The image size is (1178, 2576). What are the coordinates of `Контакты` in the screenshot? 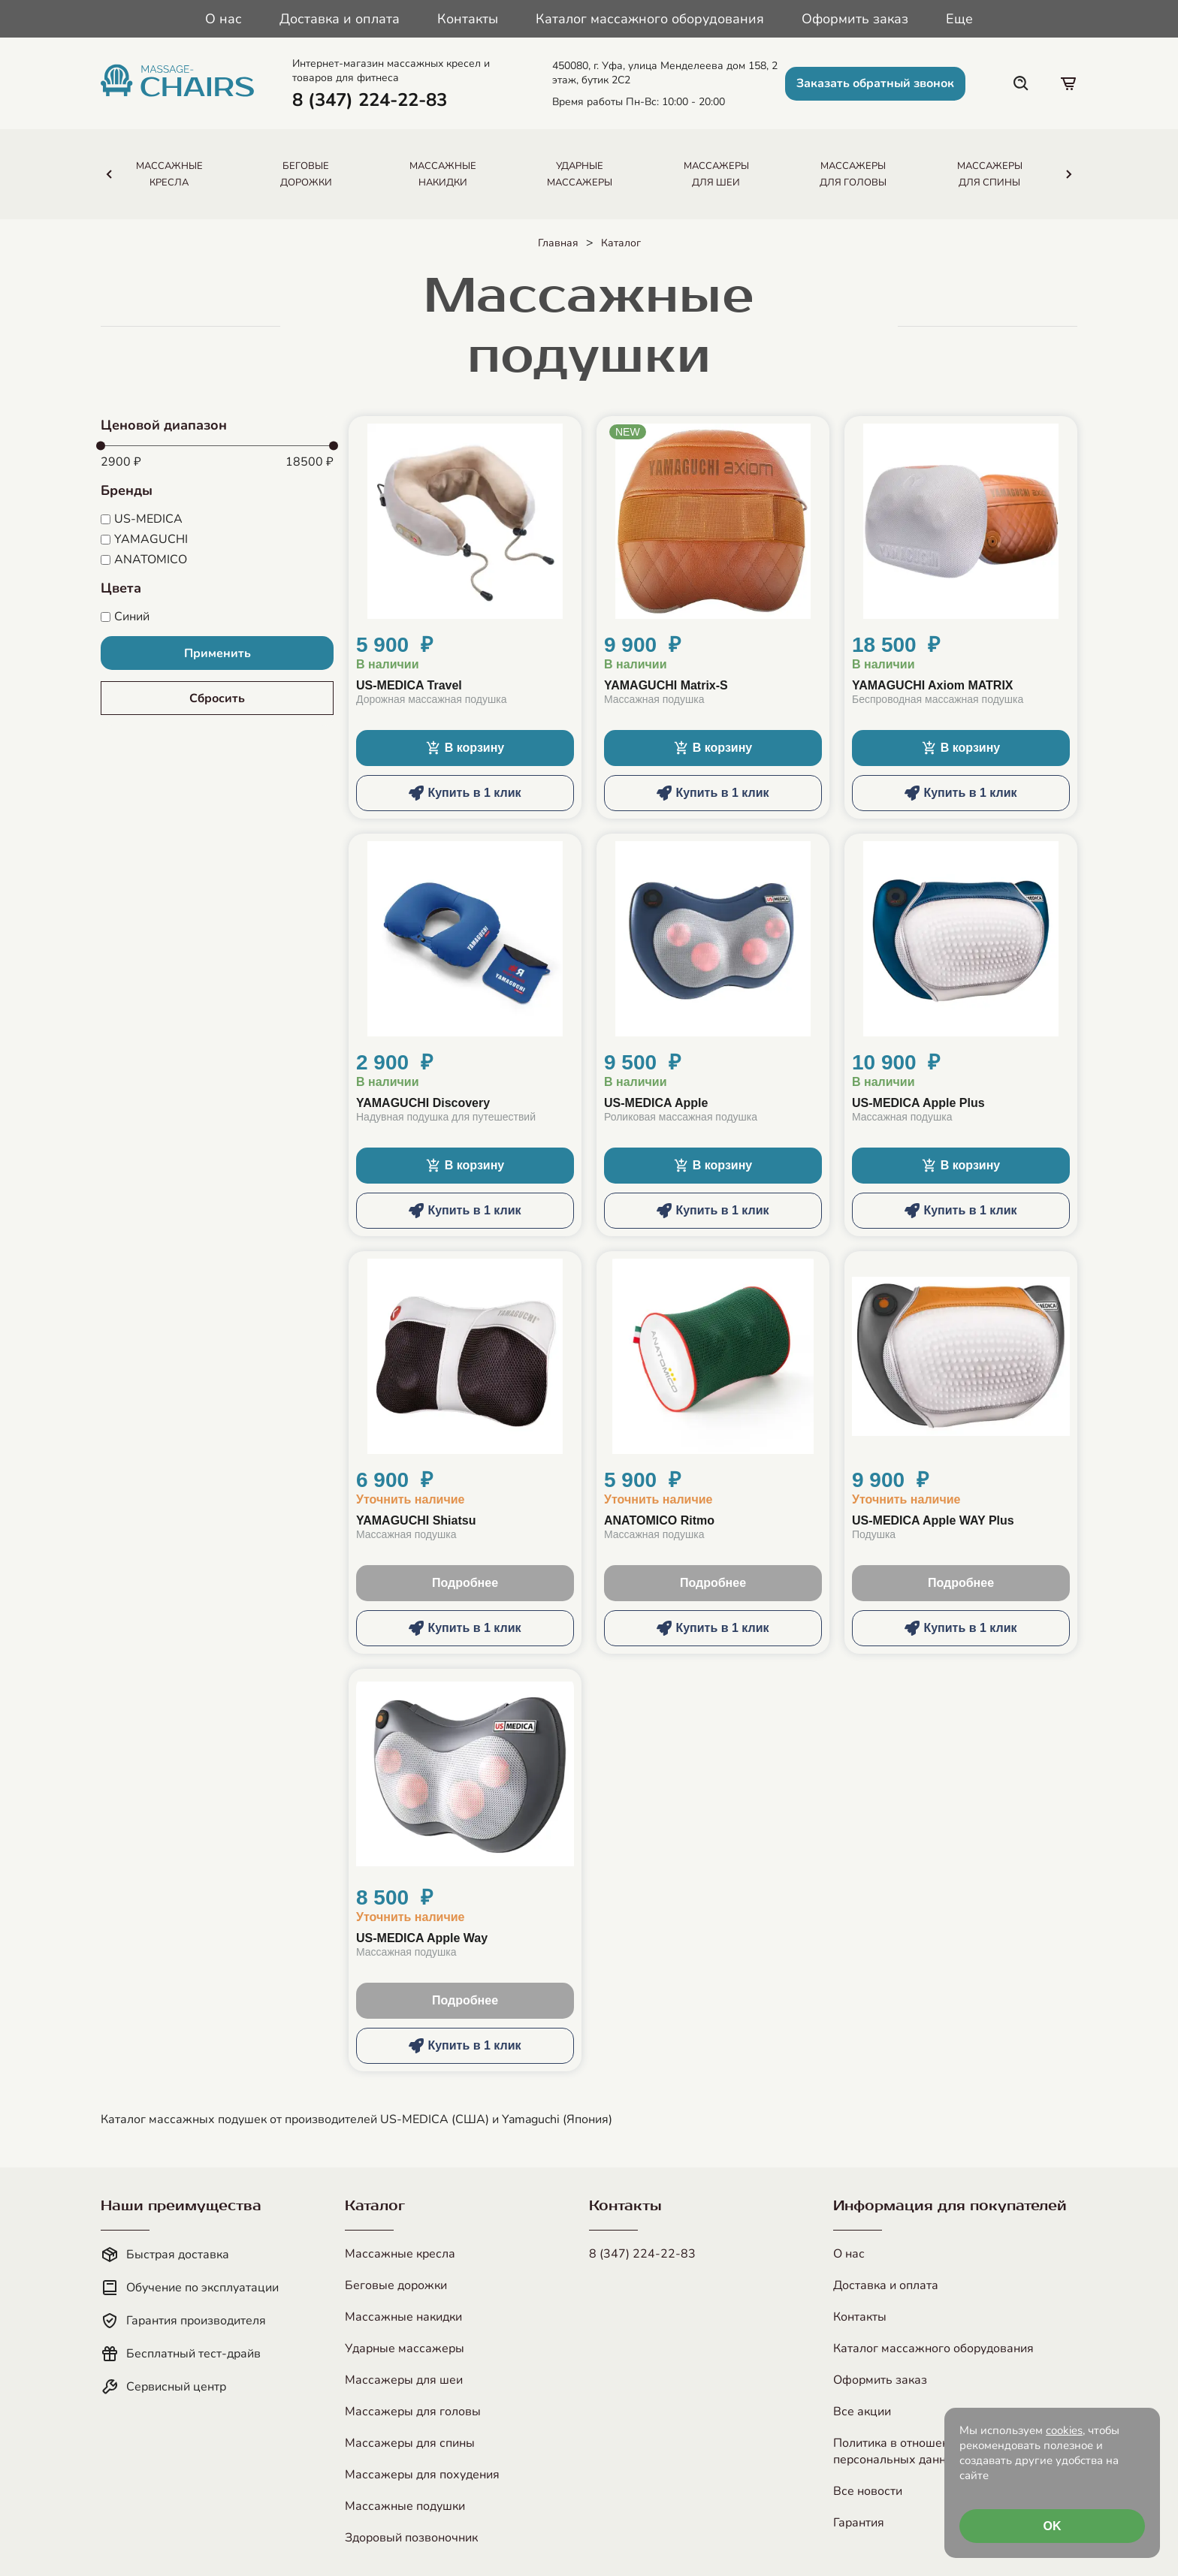 It's located at (467, 19).